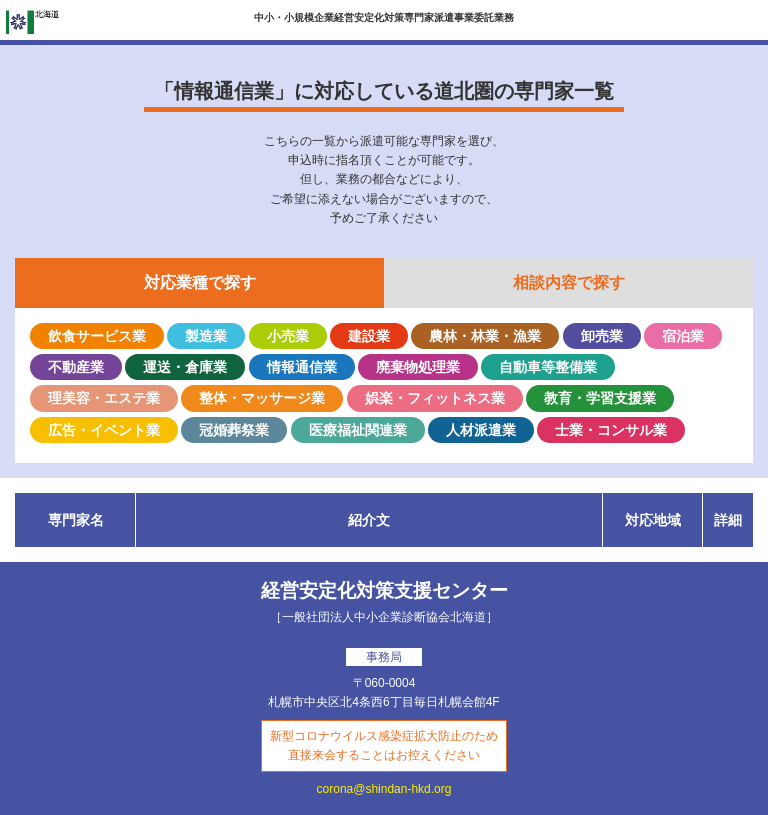  I want to click on 宿泊業, so click(683, 336).